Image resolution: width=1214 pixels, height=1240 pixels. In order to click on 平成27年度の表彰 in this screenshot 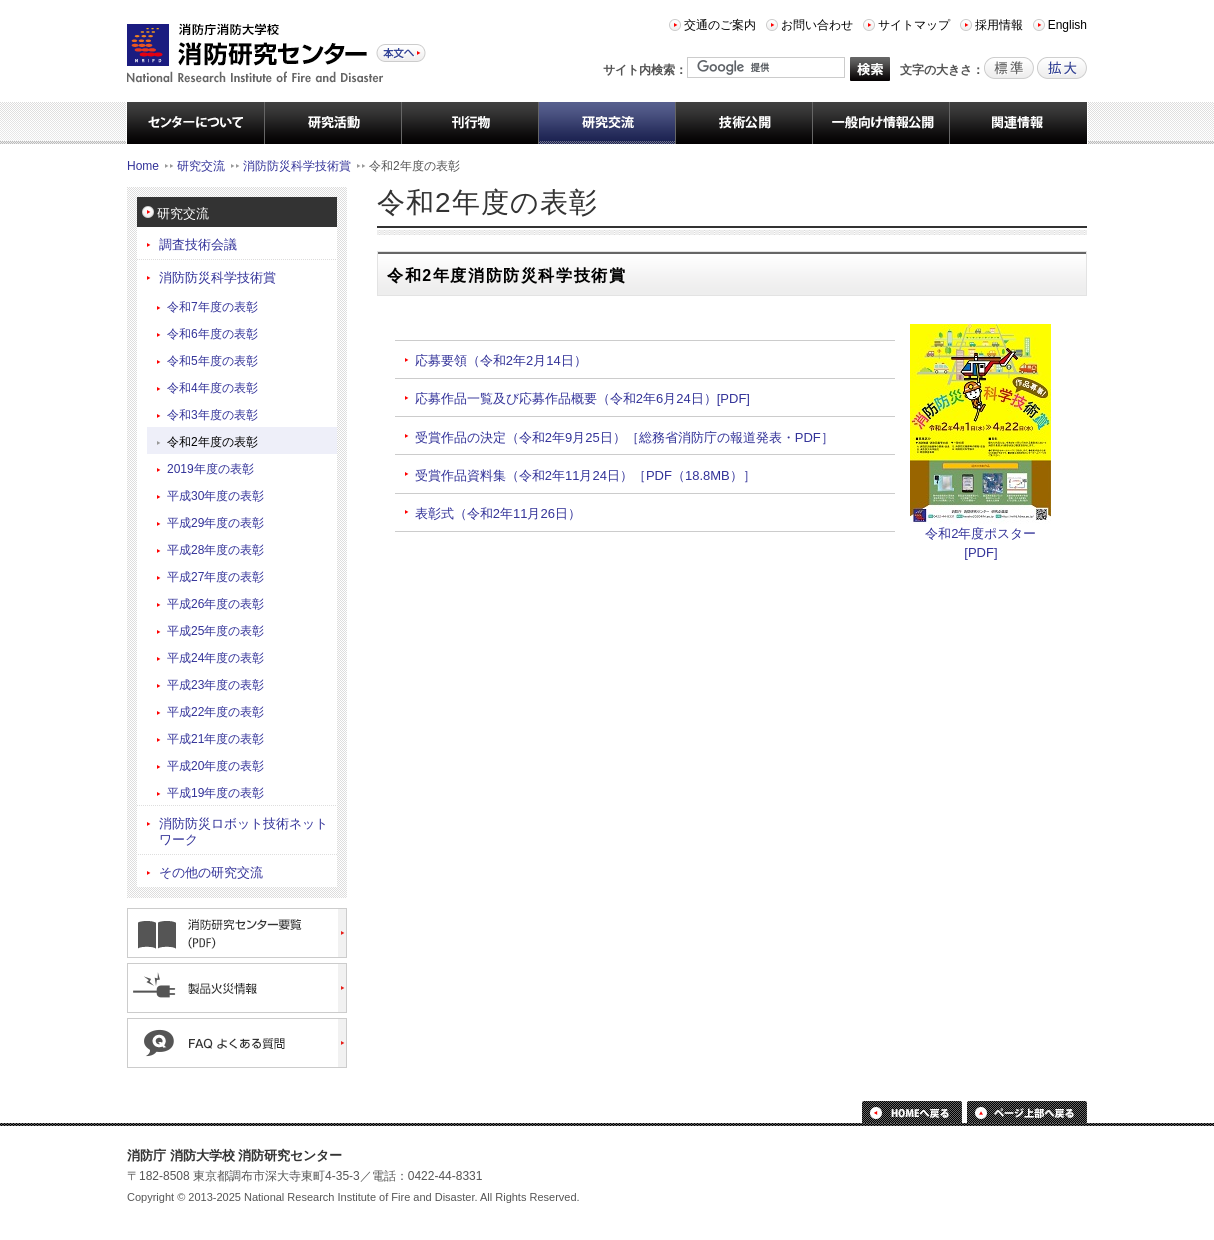, I will do `click(215, 577)`.